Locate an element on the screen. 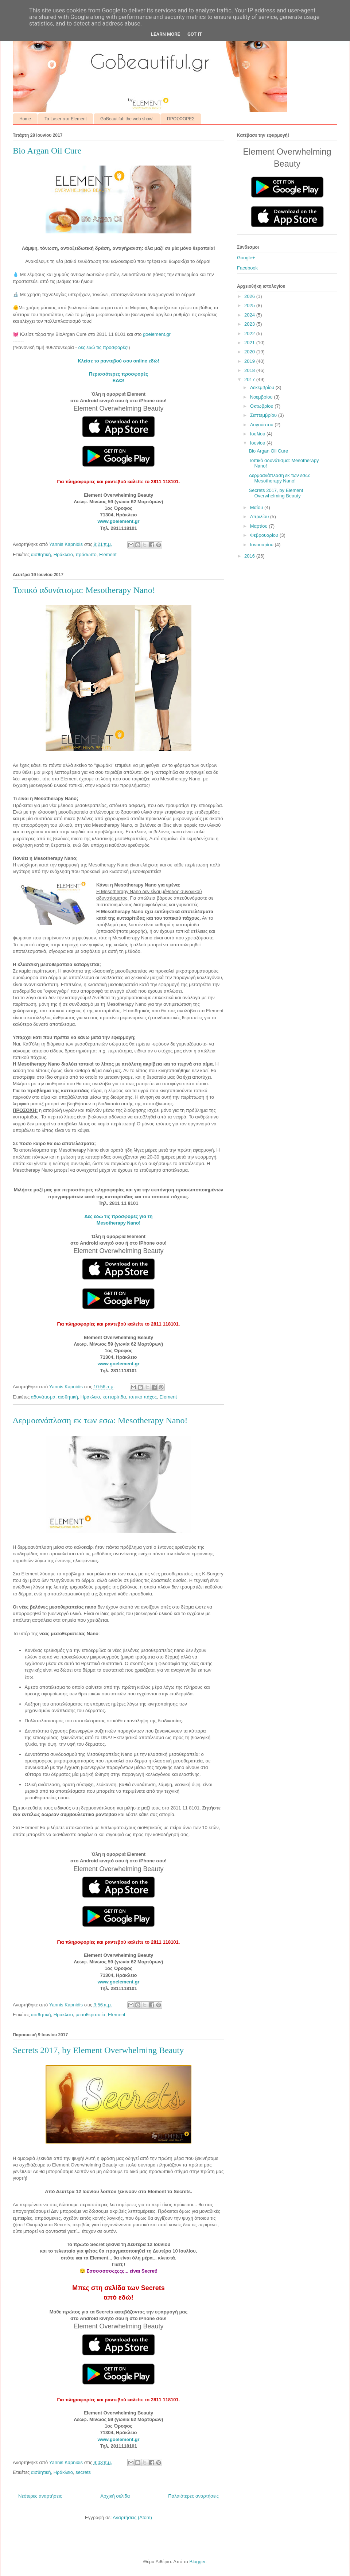  Παλαιότερες αναρτήσεις is located at coordinates (193, 2496).